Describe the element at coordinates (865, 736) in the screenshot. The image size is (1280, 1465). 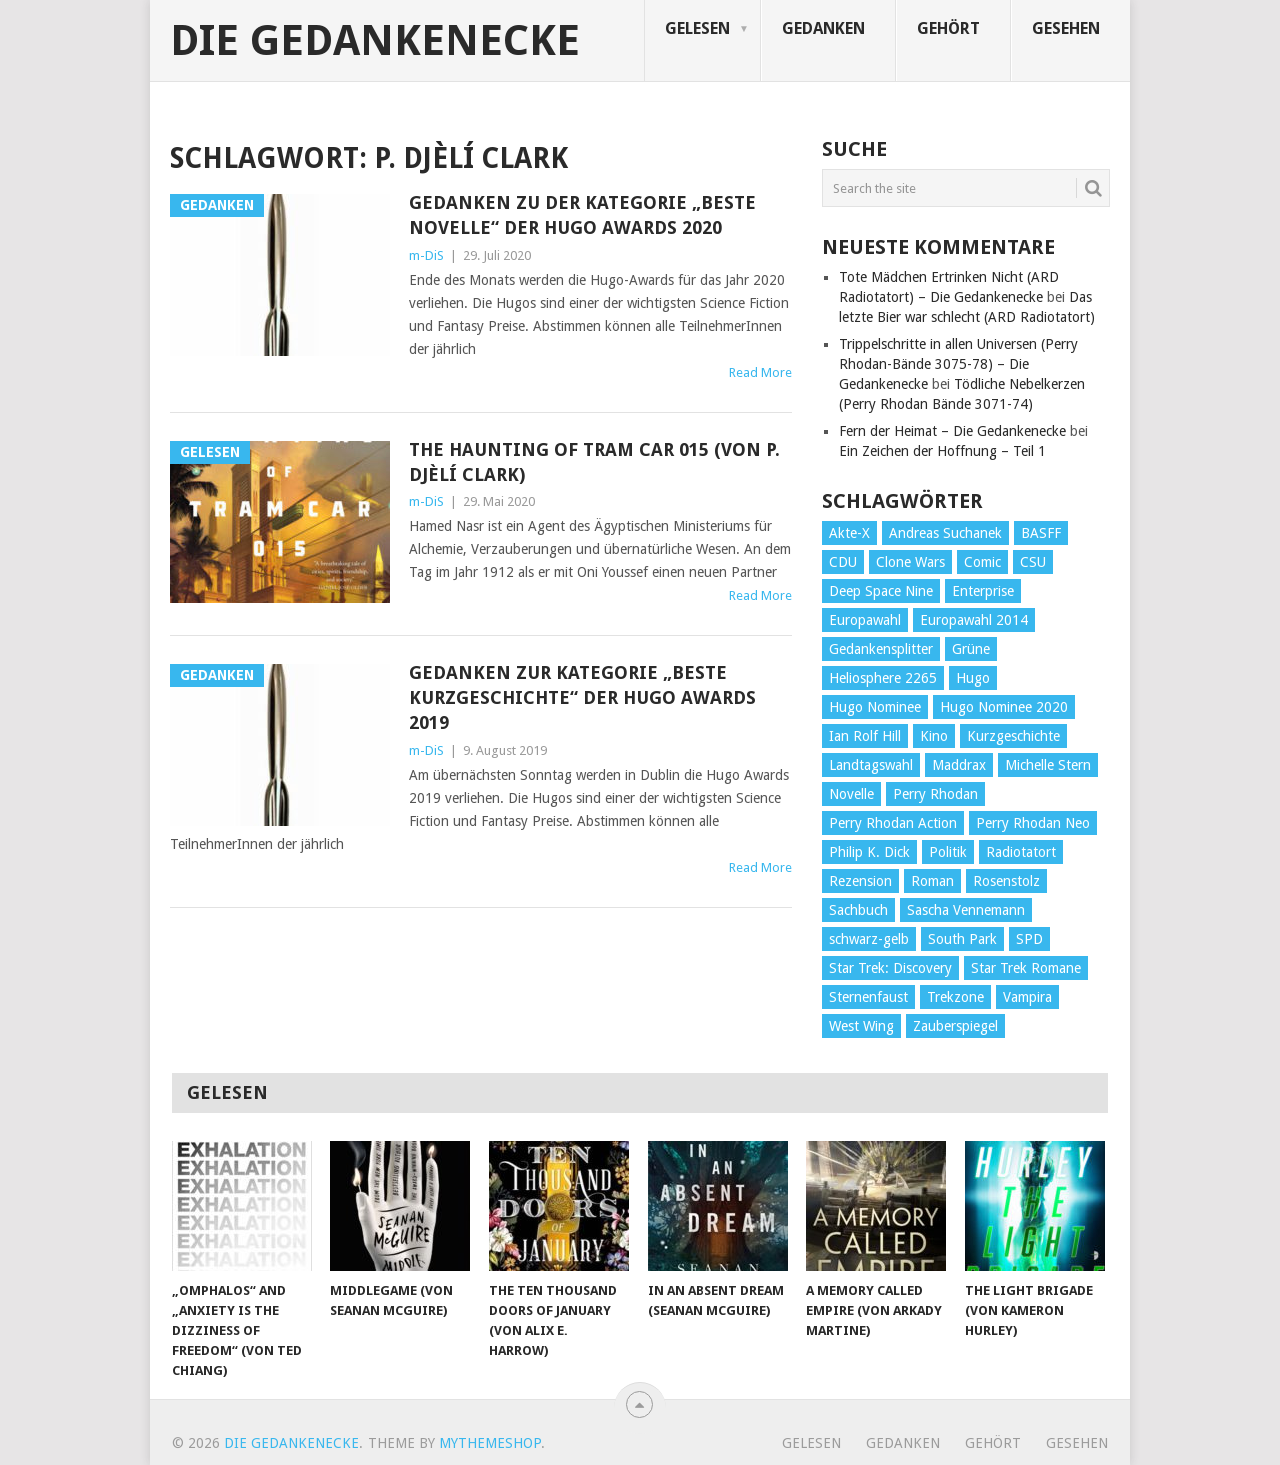
I see `Ian Rolf Hill [Ian Rolf Hill (27 Einträge)]` at that location.